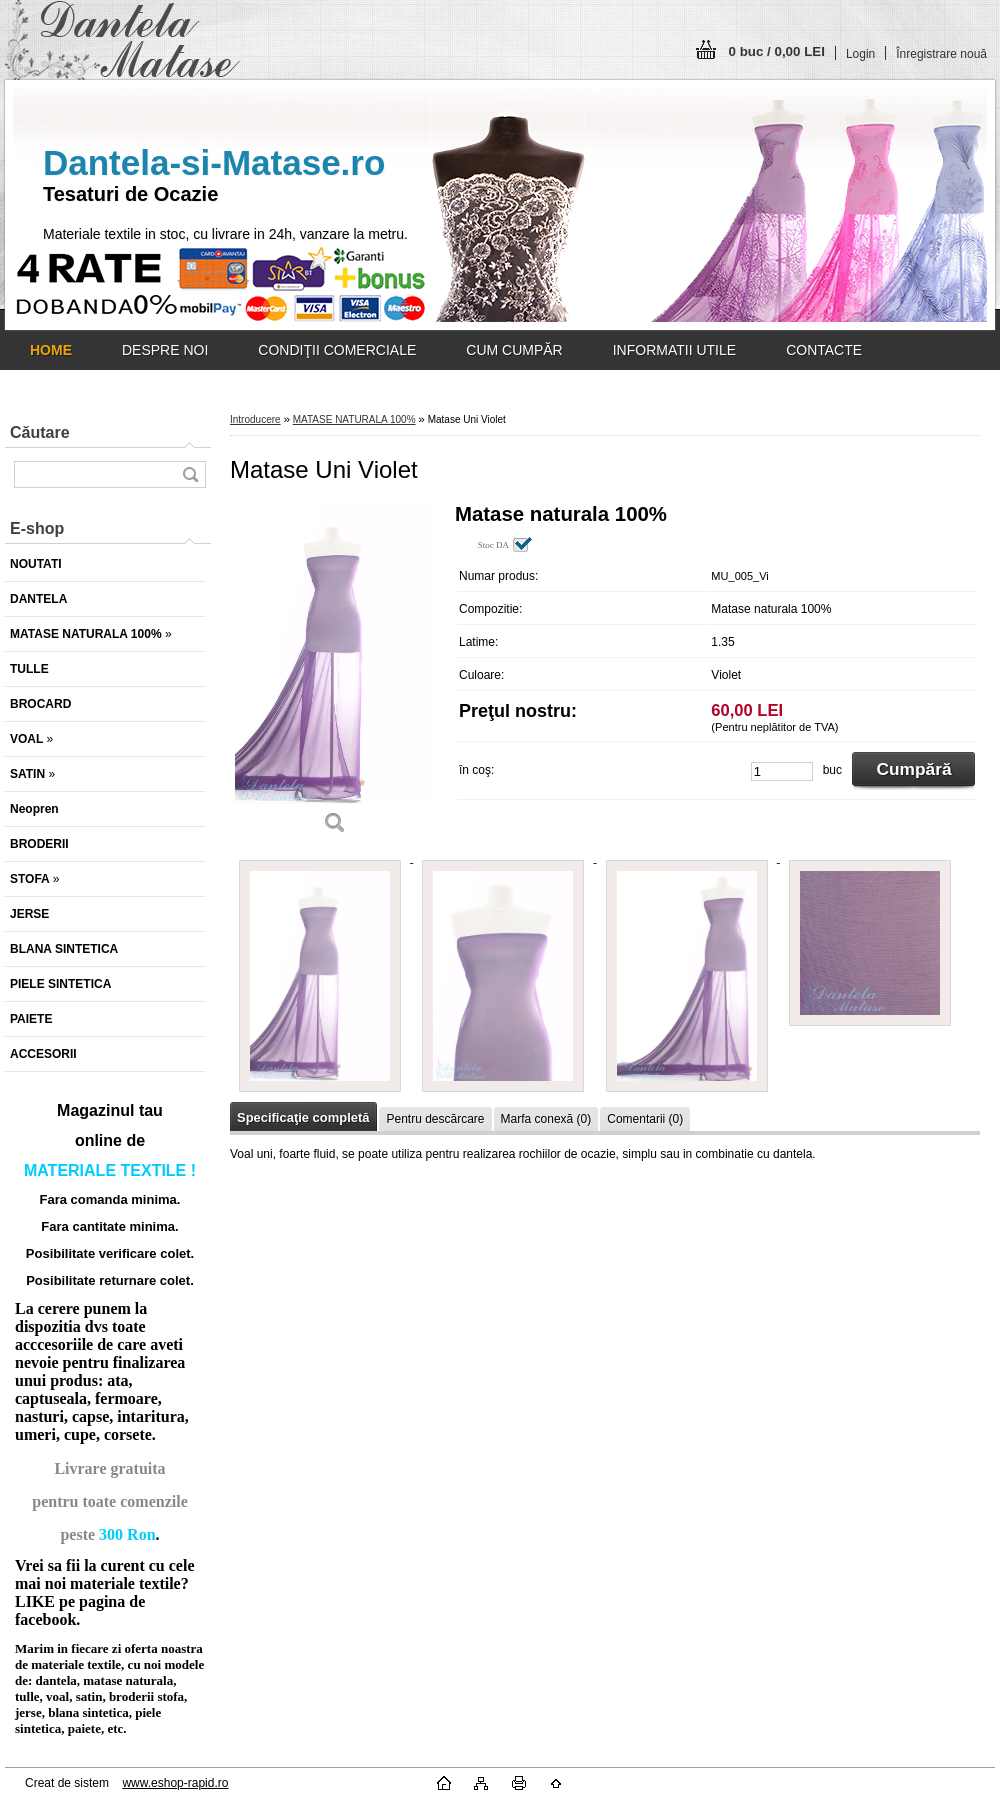 The height and width of the screenshot is (1801, 1000). I want to click on 0 buc / 0,00 LEI, so click(777, 51).